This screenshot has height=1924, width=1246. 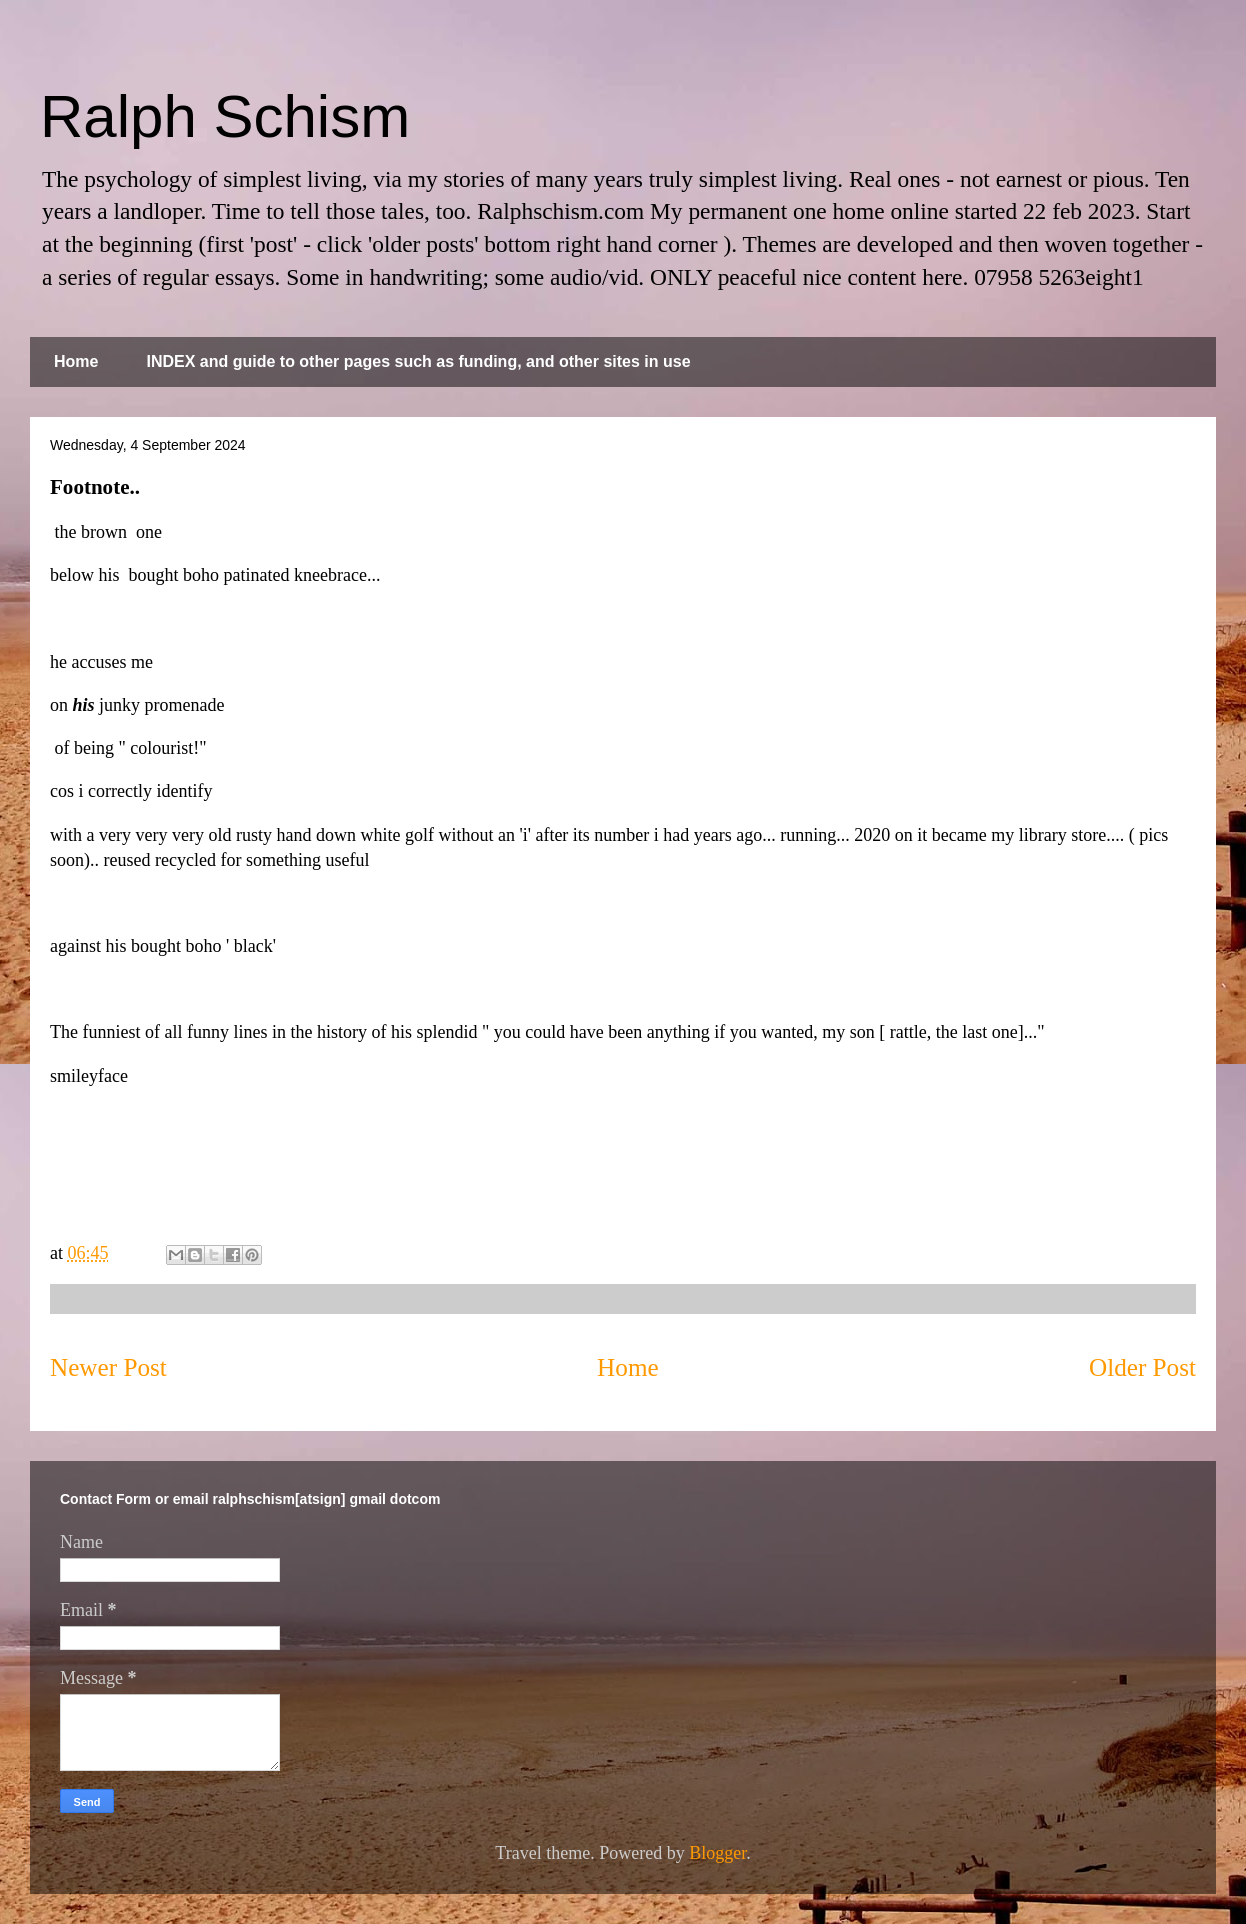 I want to click on Ralph Schism, so click(x=225, y=116).